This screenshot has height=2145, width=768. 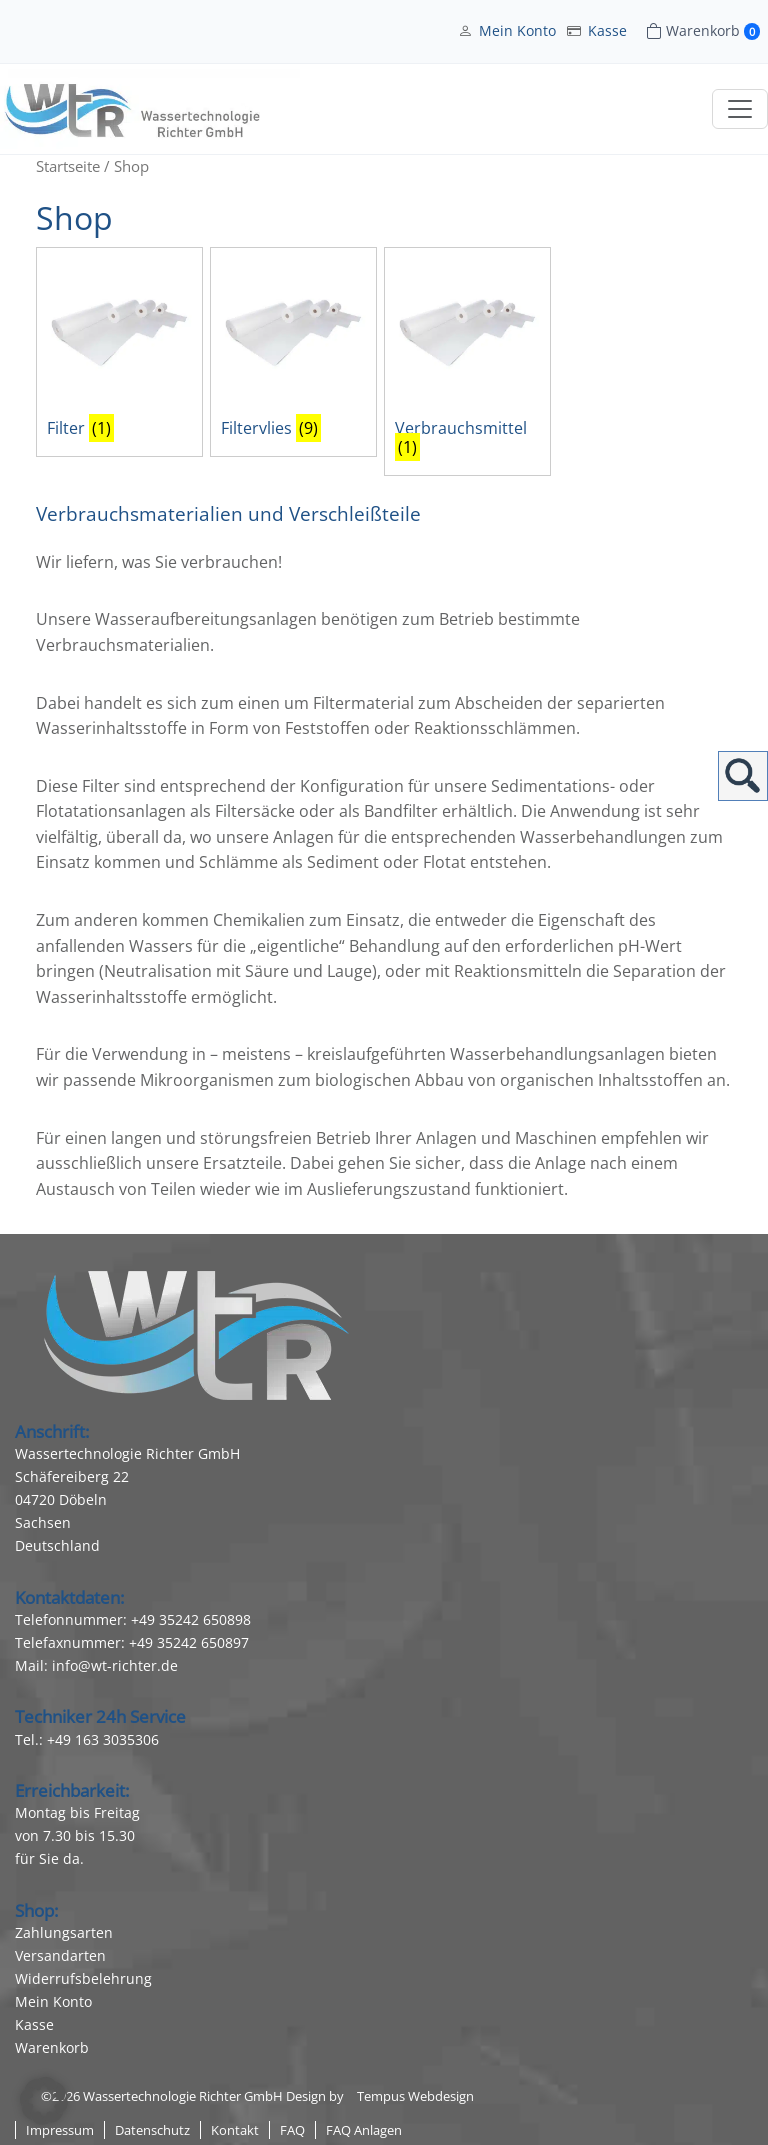 I want to click on Kontakt, so click(x=235, y=2130).